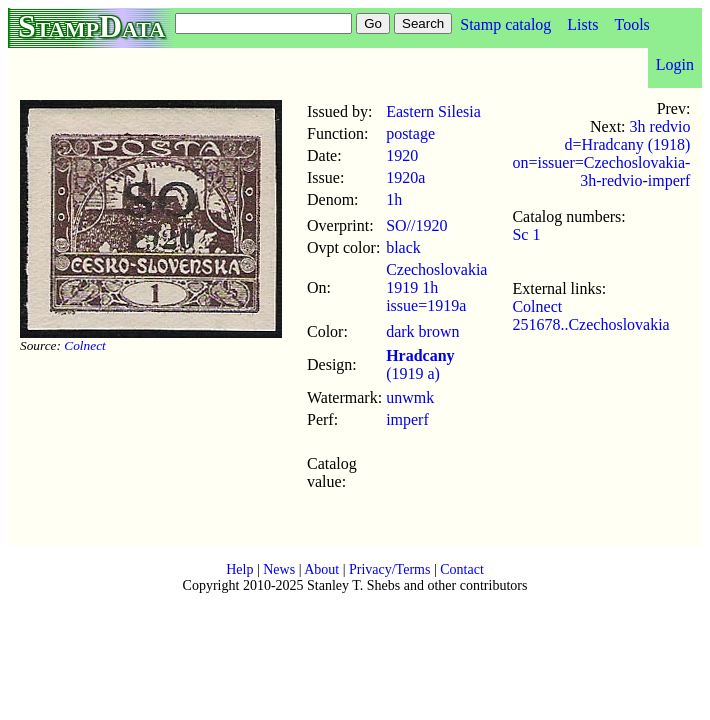 The height and width of the screenshot is (720, 710). I want to click on 1920a, so click(405, 177).